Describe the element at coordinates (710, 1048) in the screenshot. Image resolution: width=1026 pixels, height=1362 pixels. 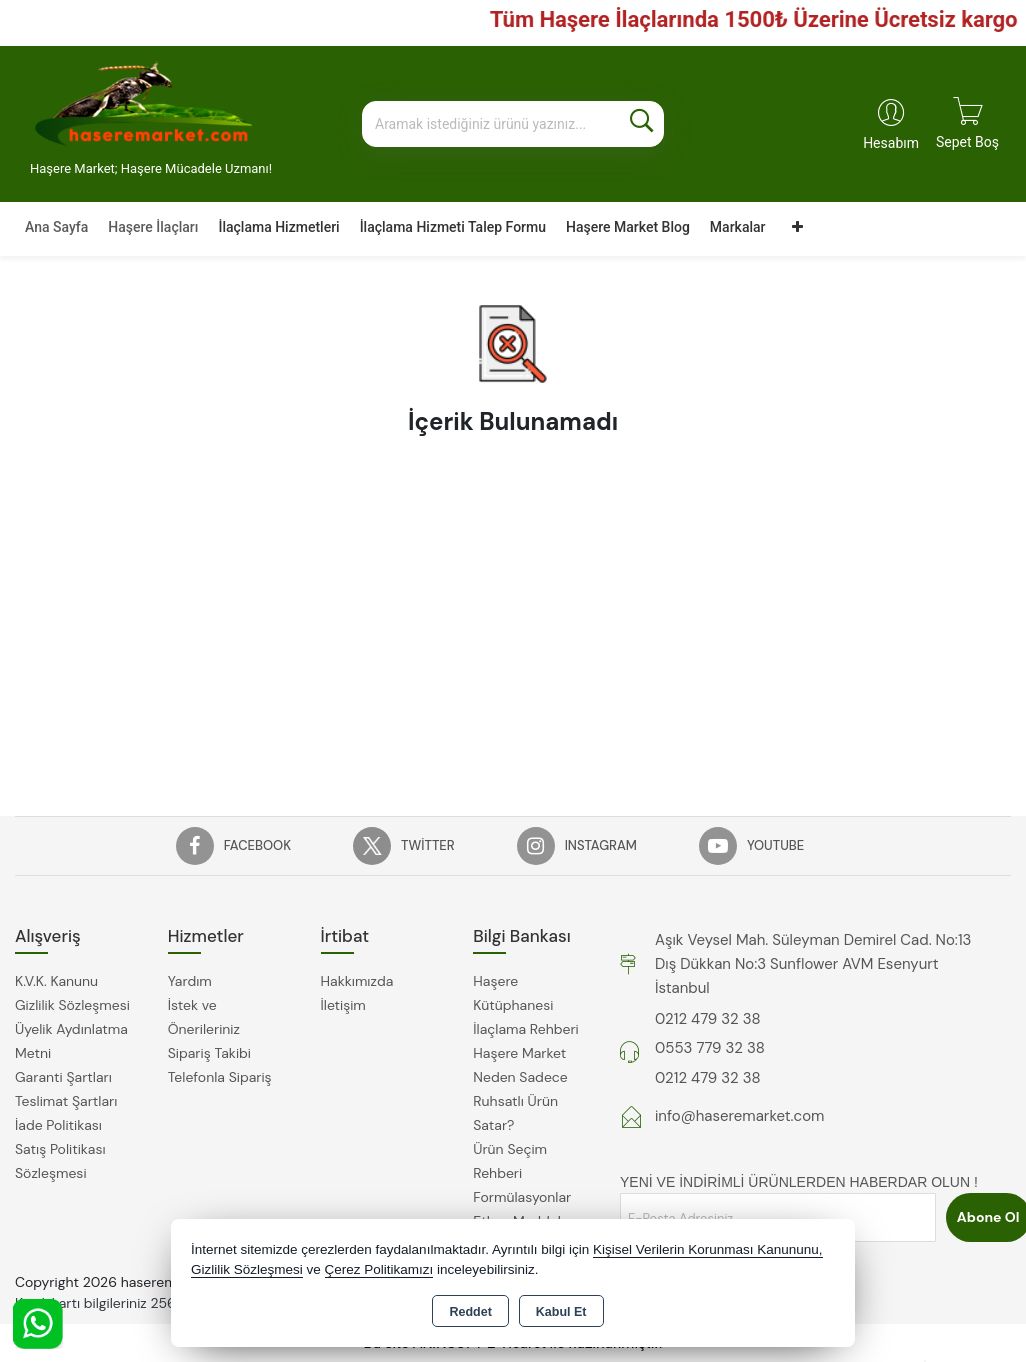
I see `0553 779 32 38` at that location.